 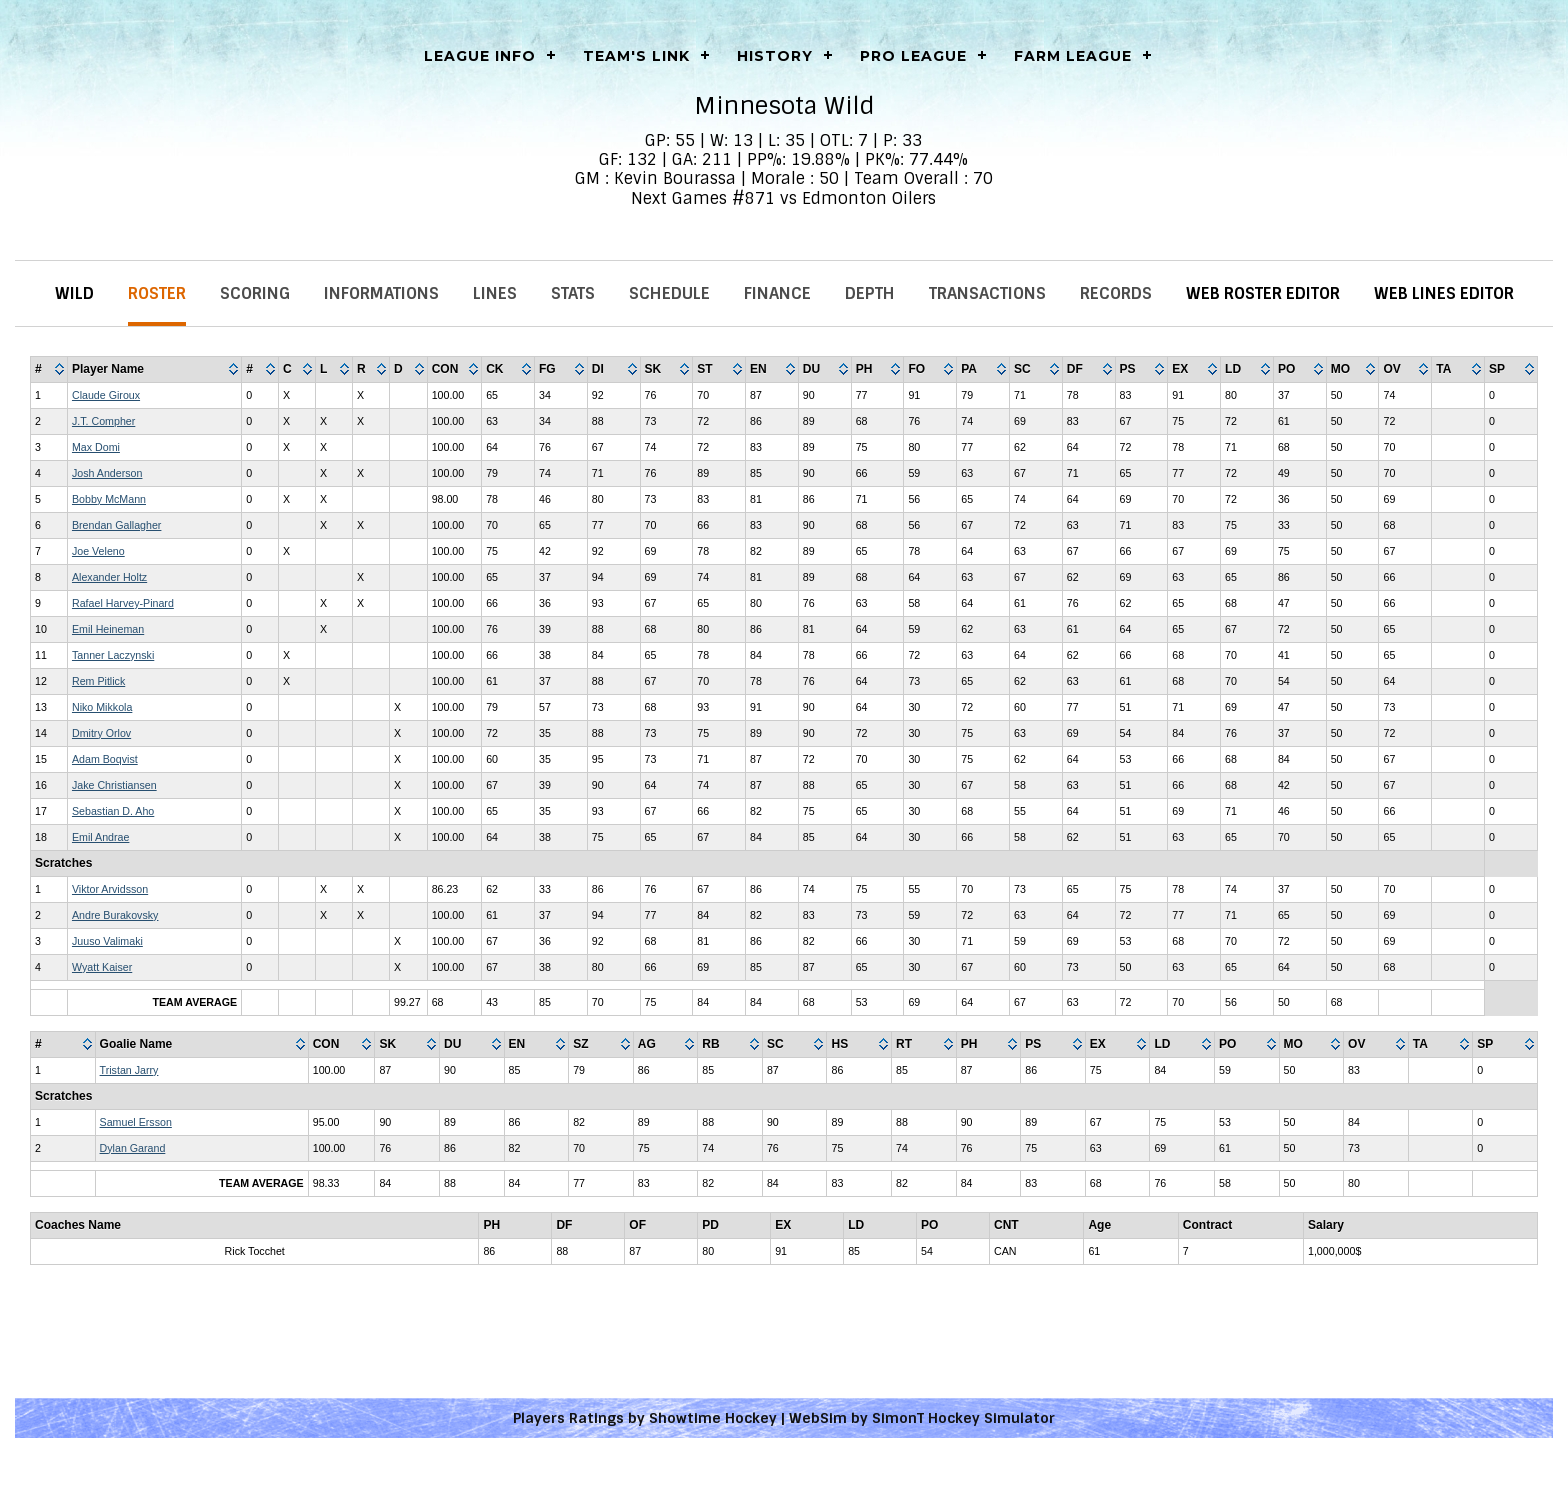 I want to click on Adam Boqvist, so click(x=105, y=759).